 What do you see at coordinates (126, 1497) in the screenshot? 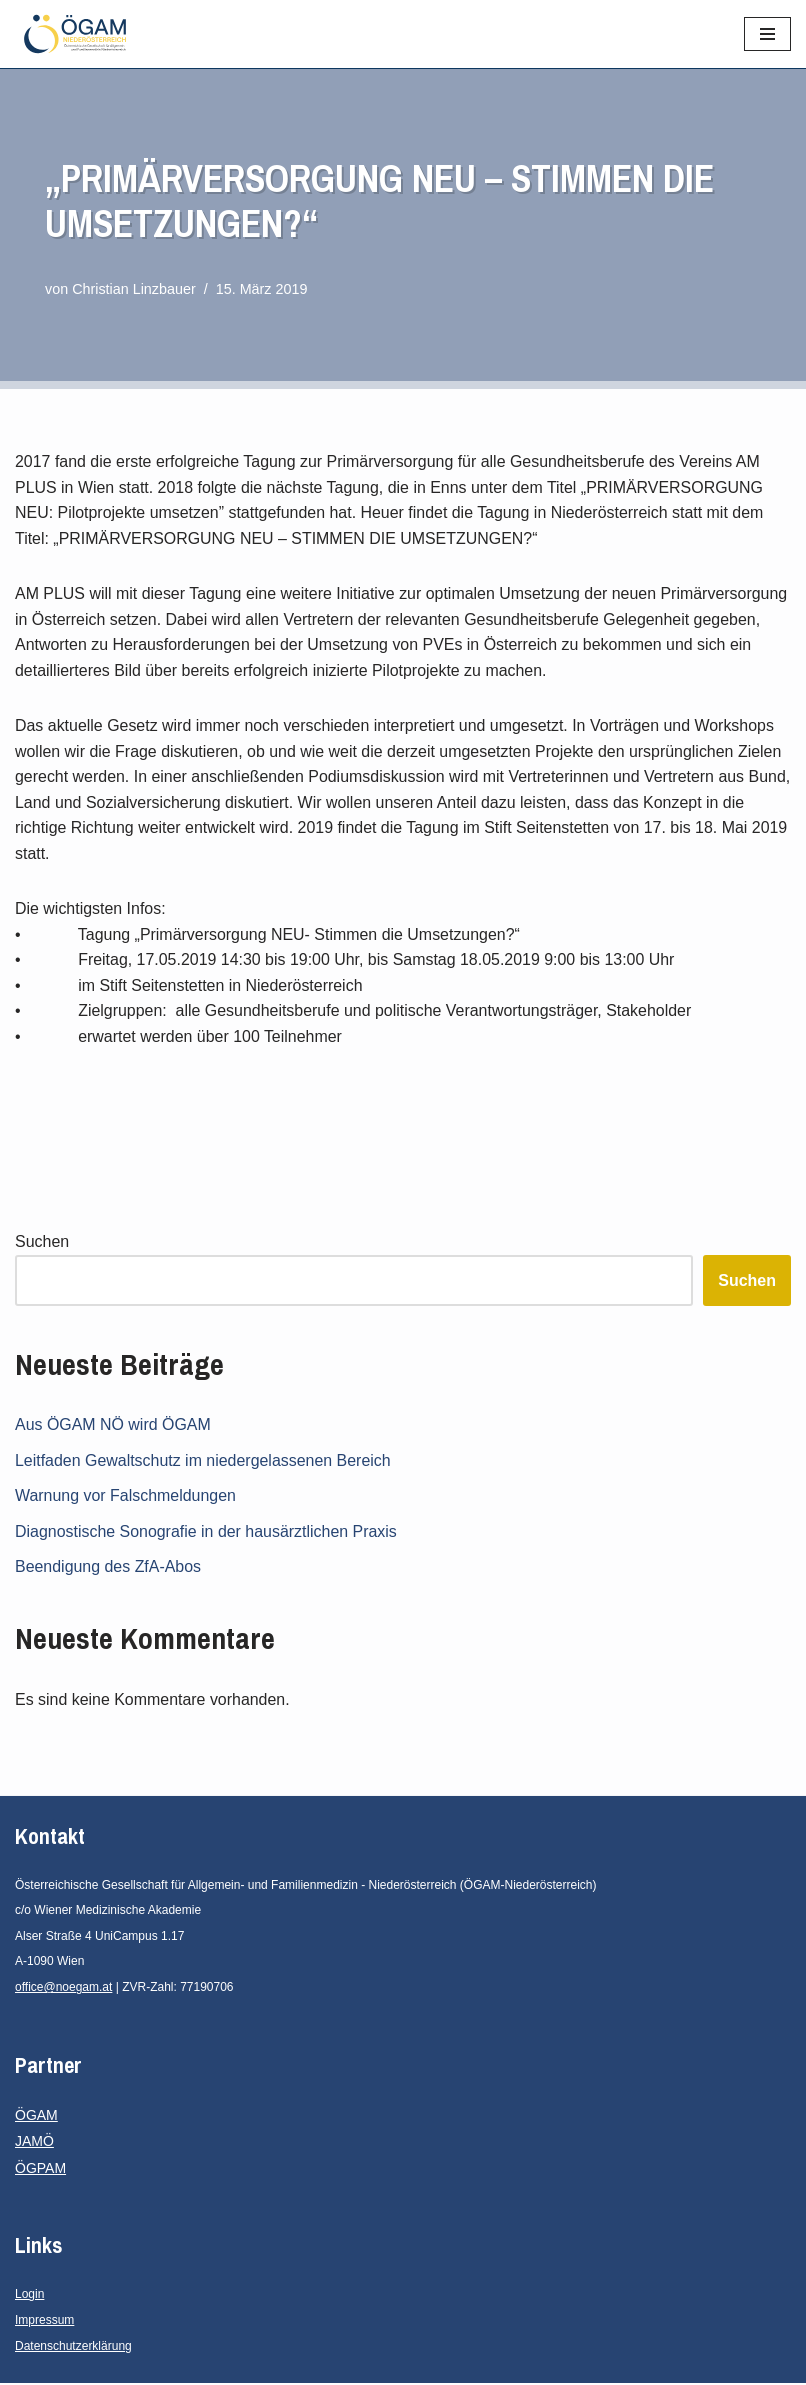
I see `Warnung vor Falschmeldungen` at bounding box center [126, 1497].